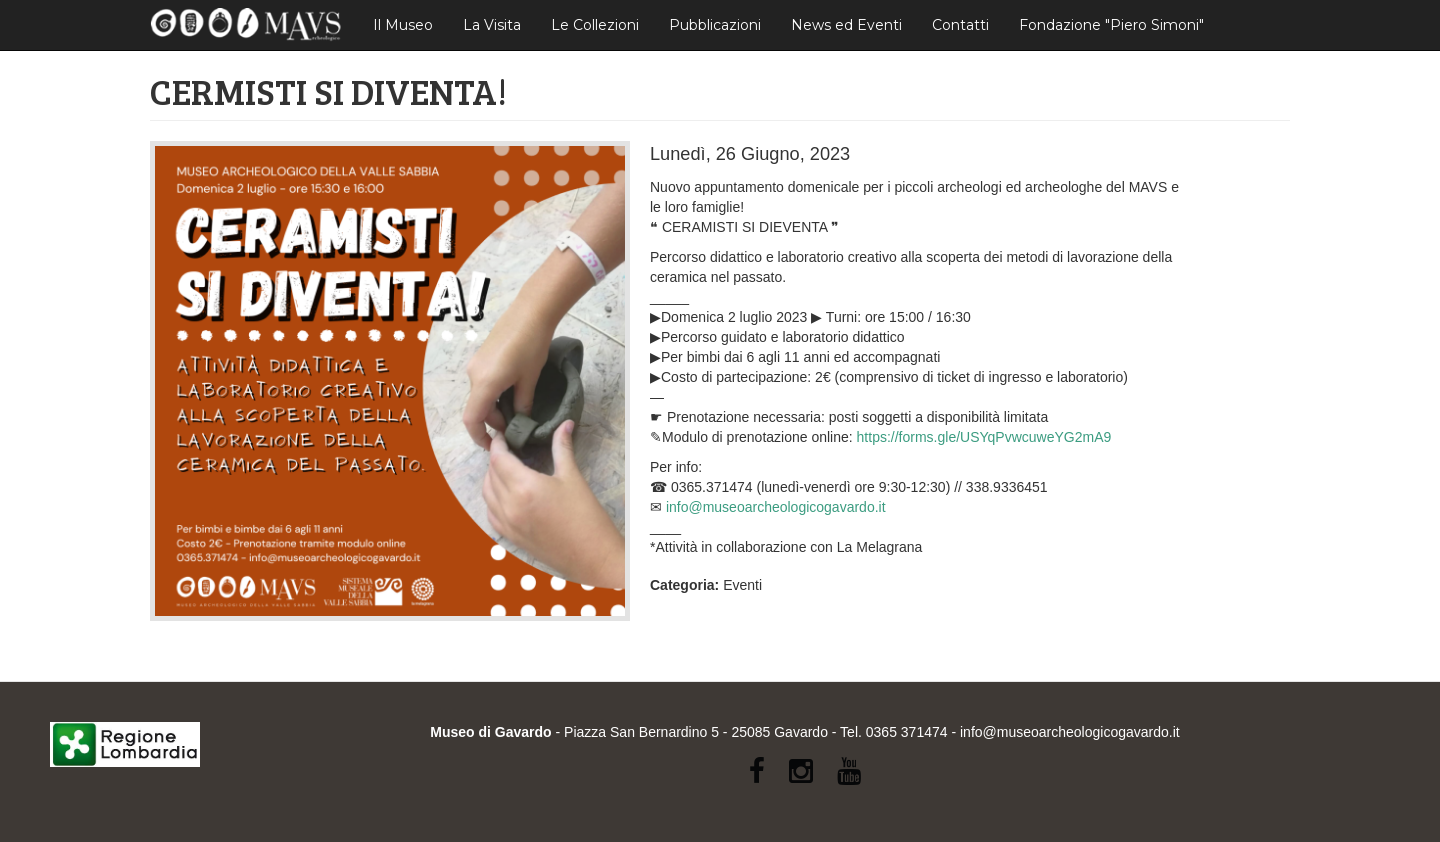 The width and height of the screenshot is (1440, 842). I want to click on Fondazione "Piero Simoni", so click(1111, 25).